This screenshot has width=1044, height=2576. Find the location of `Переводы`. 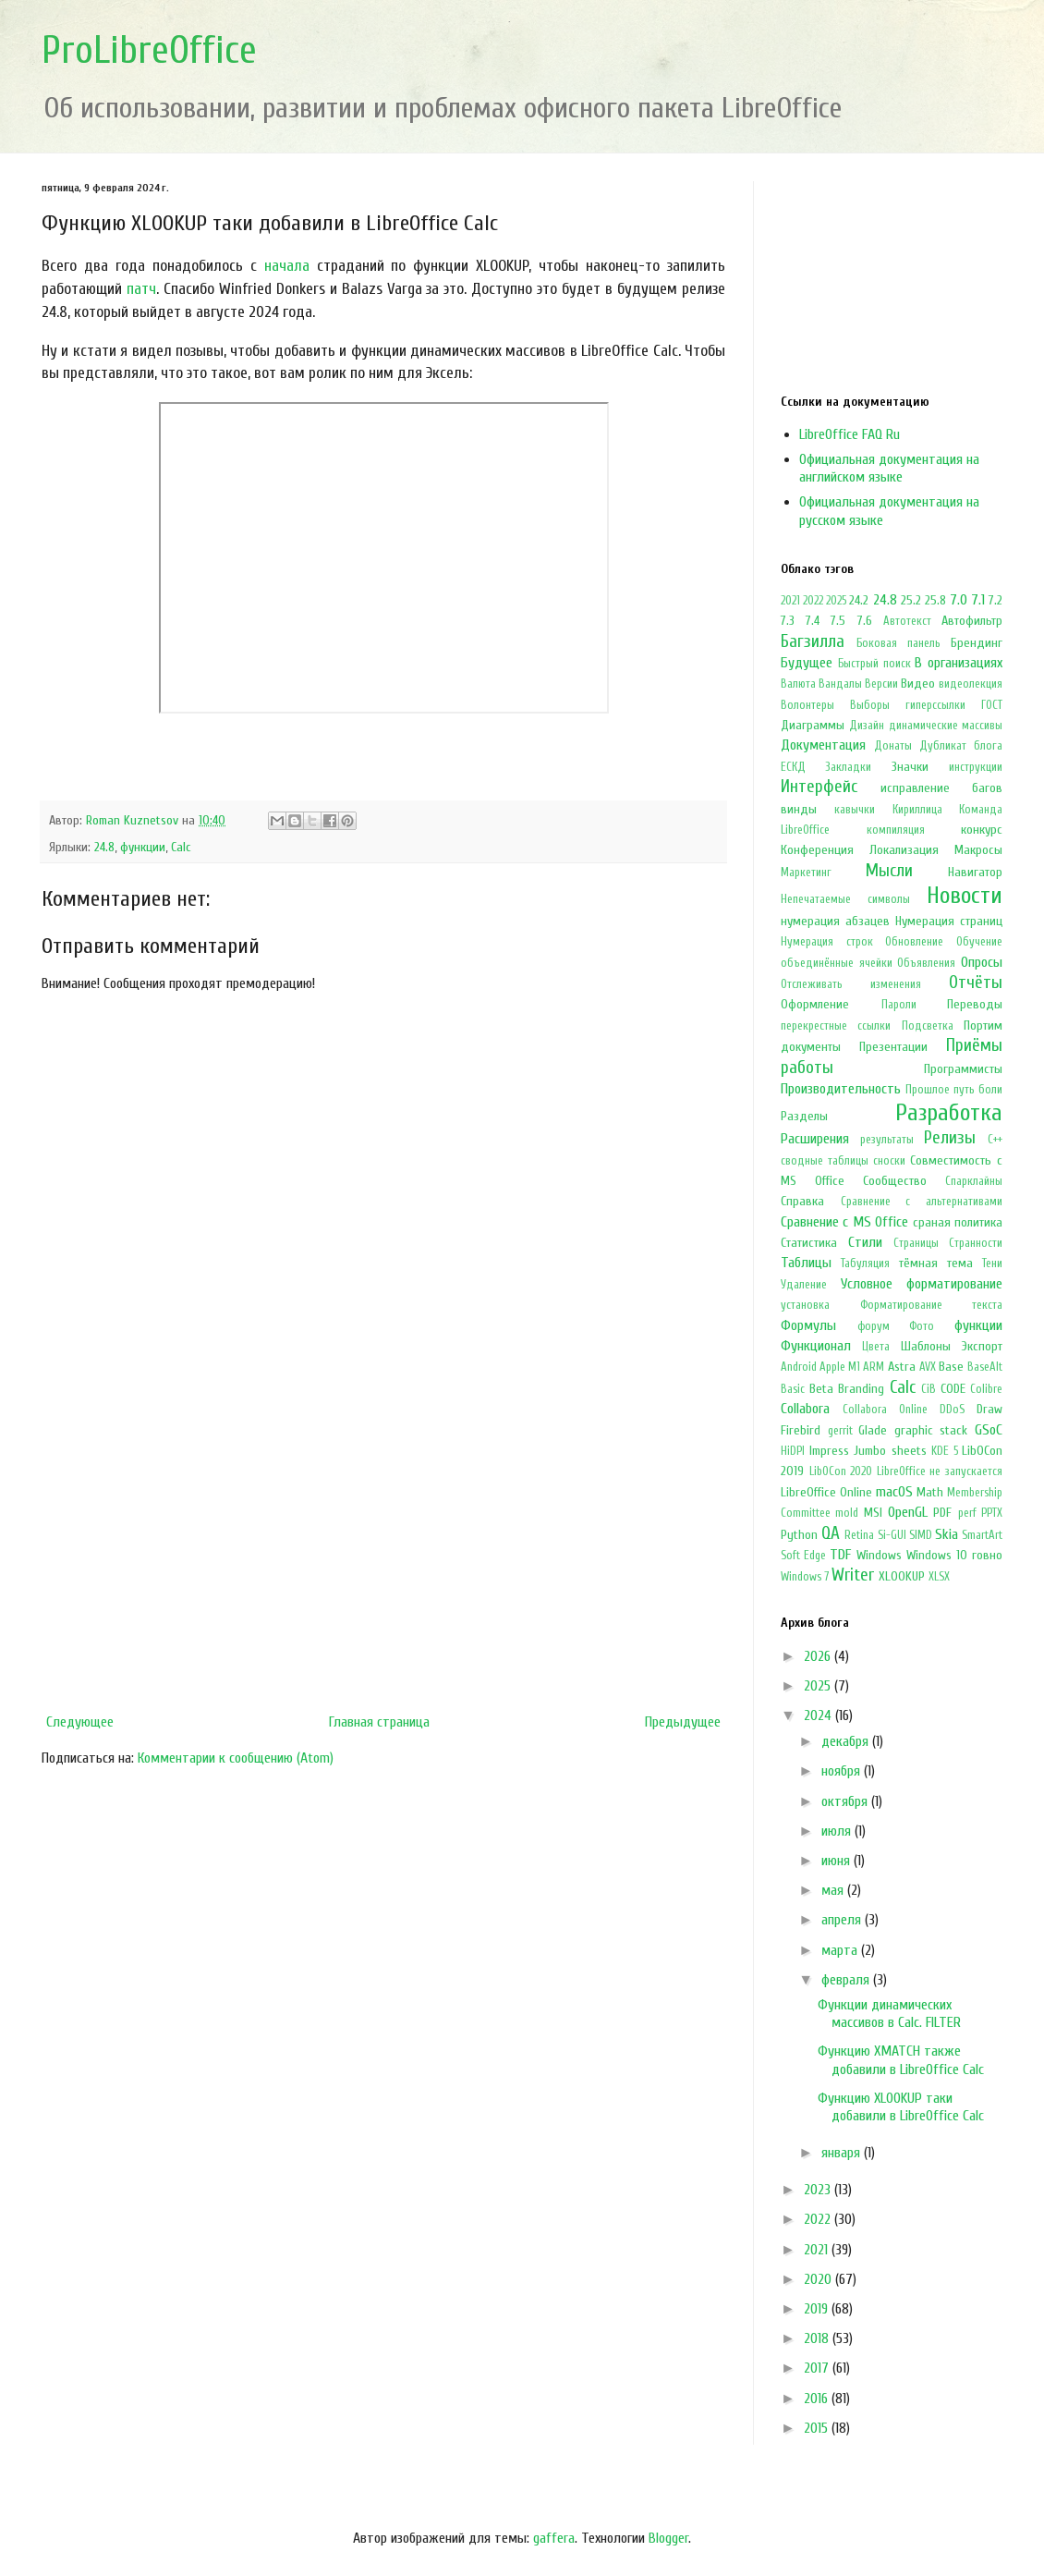

Переводы is located at coordinates (974, 1004).